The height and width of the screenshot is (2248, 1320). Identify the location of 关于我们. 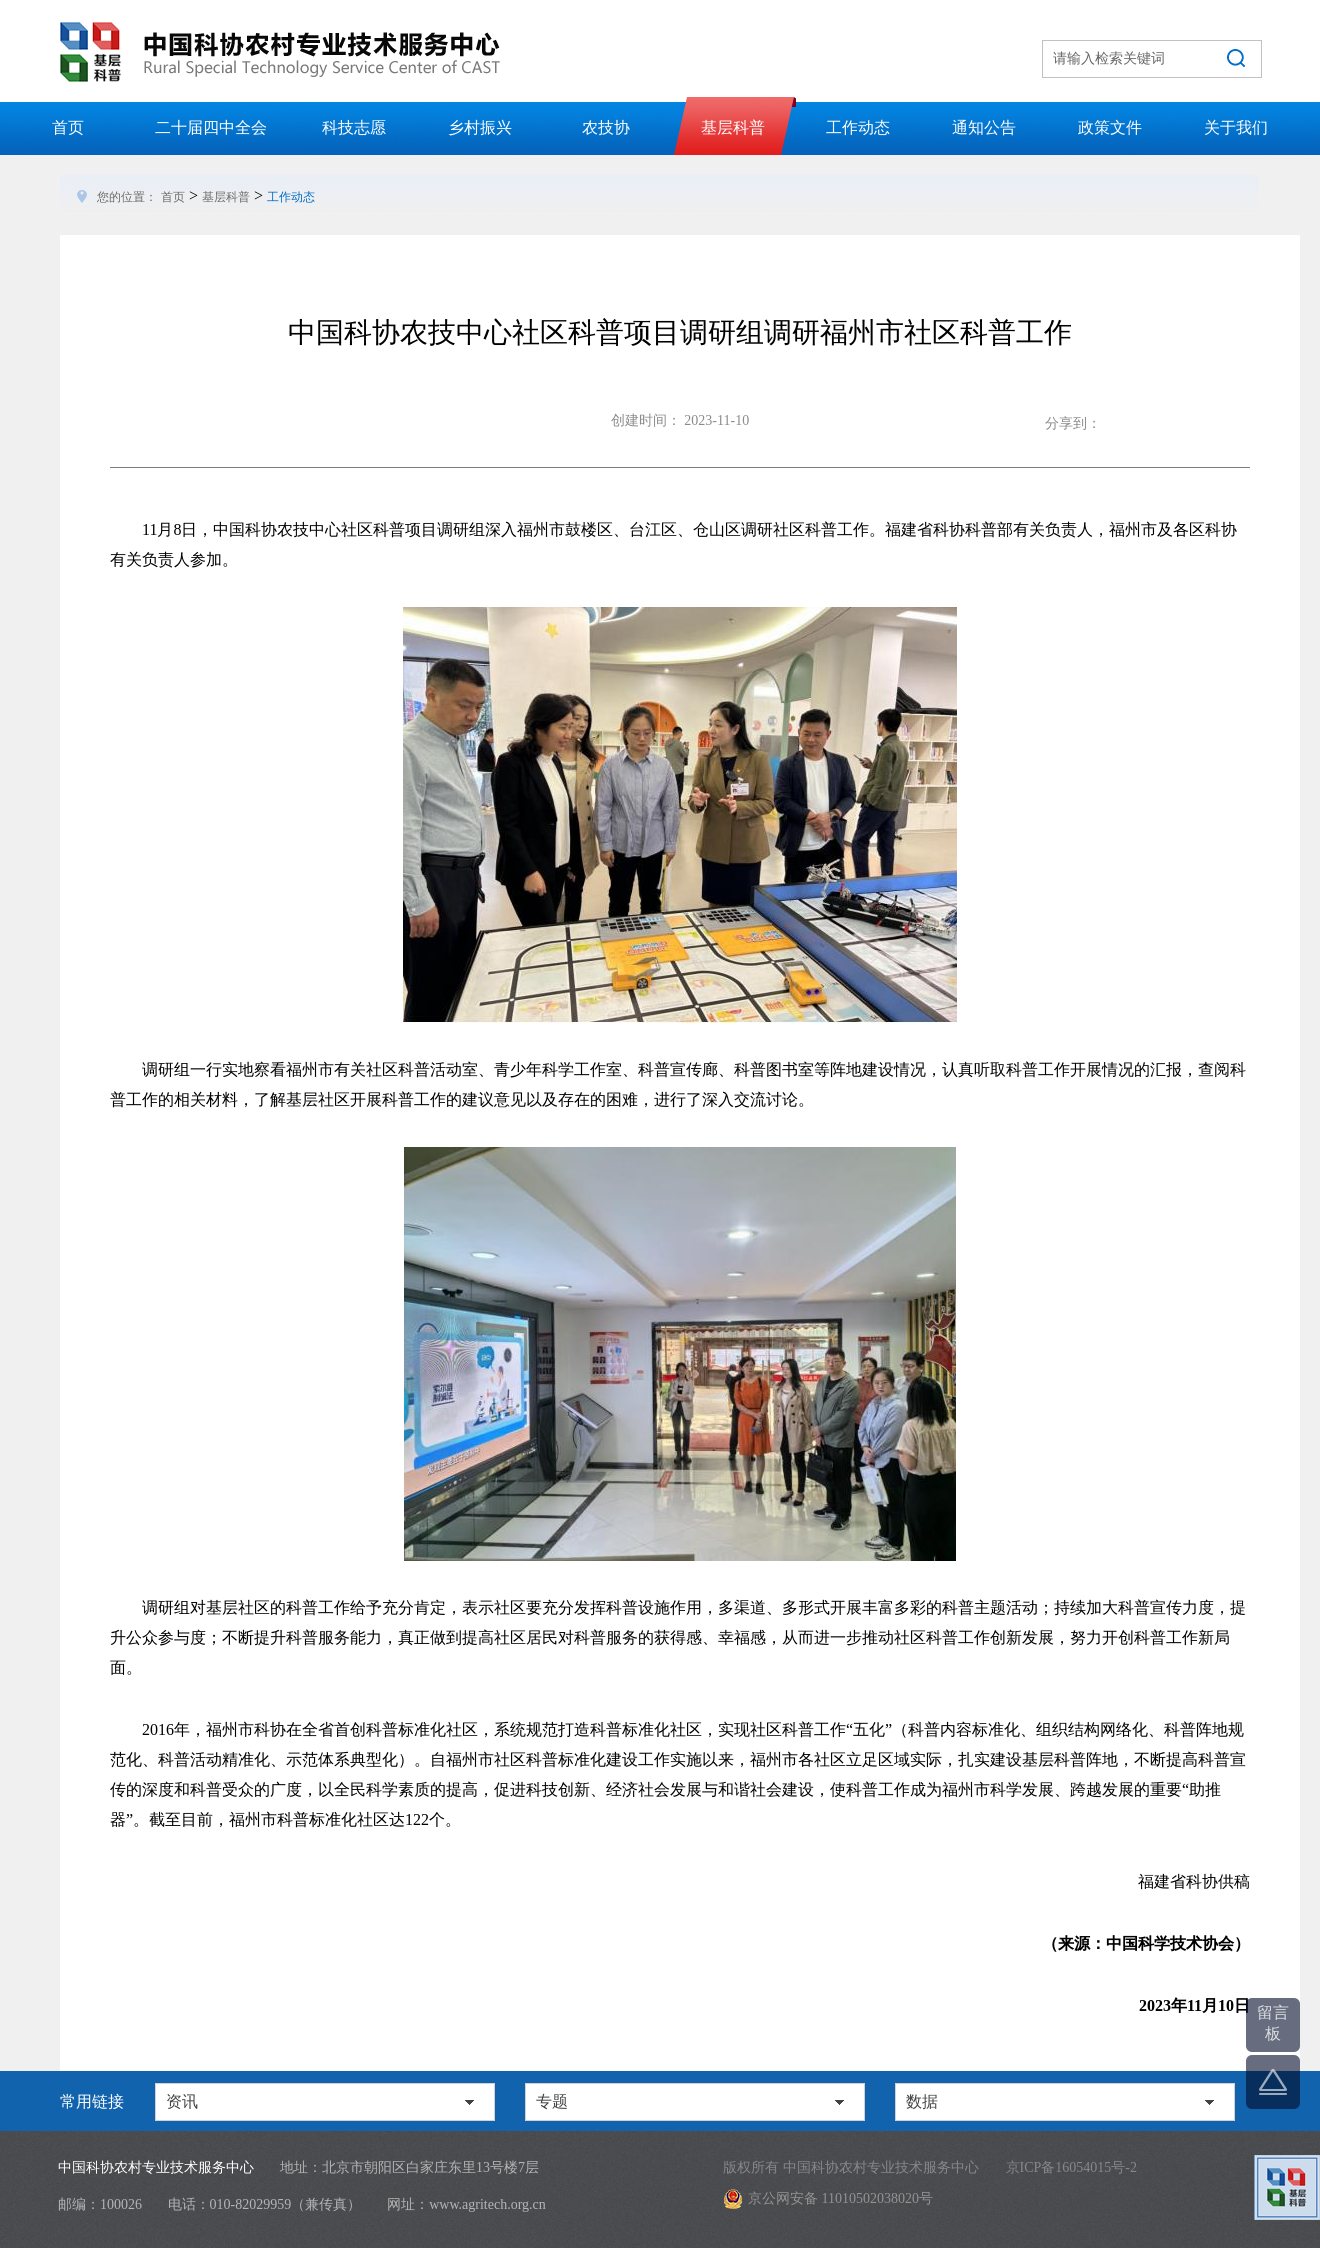
(1236, 127).